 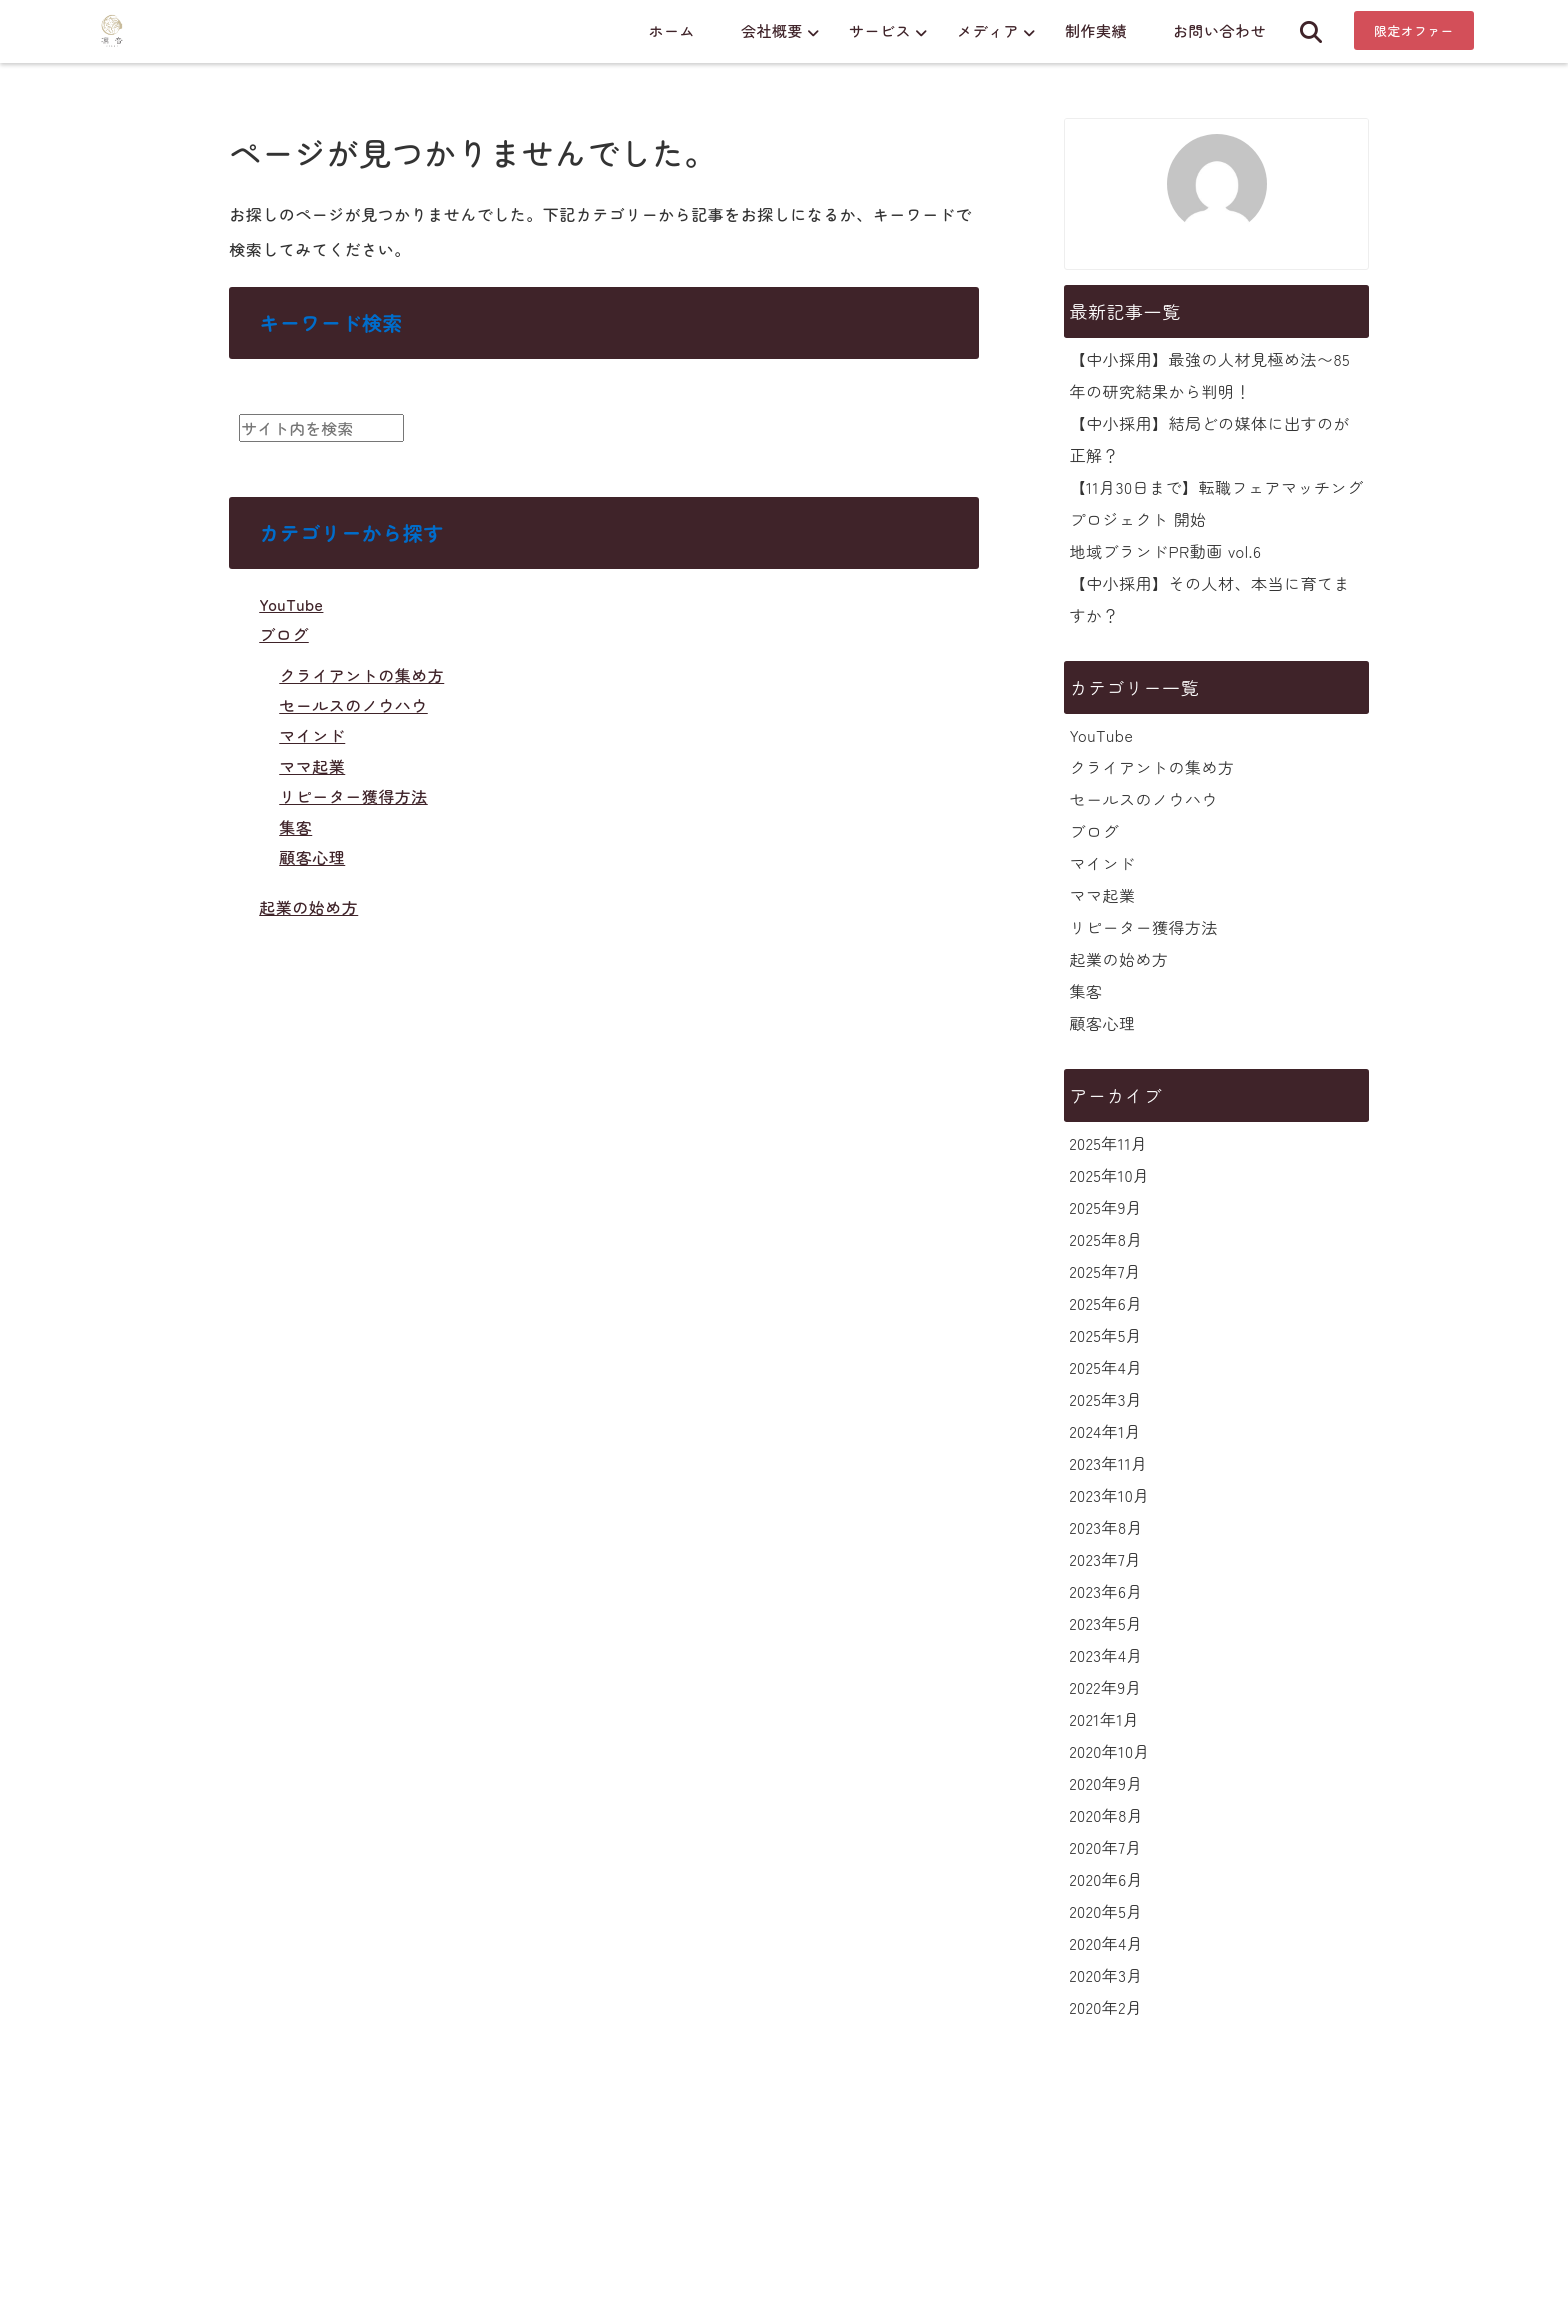 What do you see at coordinates (1105, 1207) in the screenshot?
I see `2025年9月` at bounding box center [1105, 1207].